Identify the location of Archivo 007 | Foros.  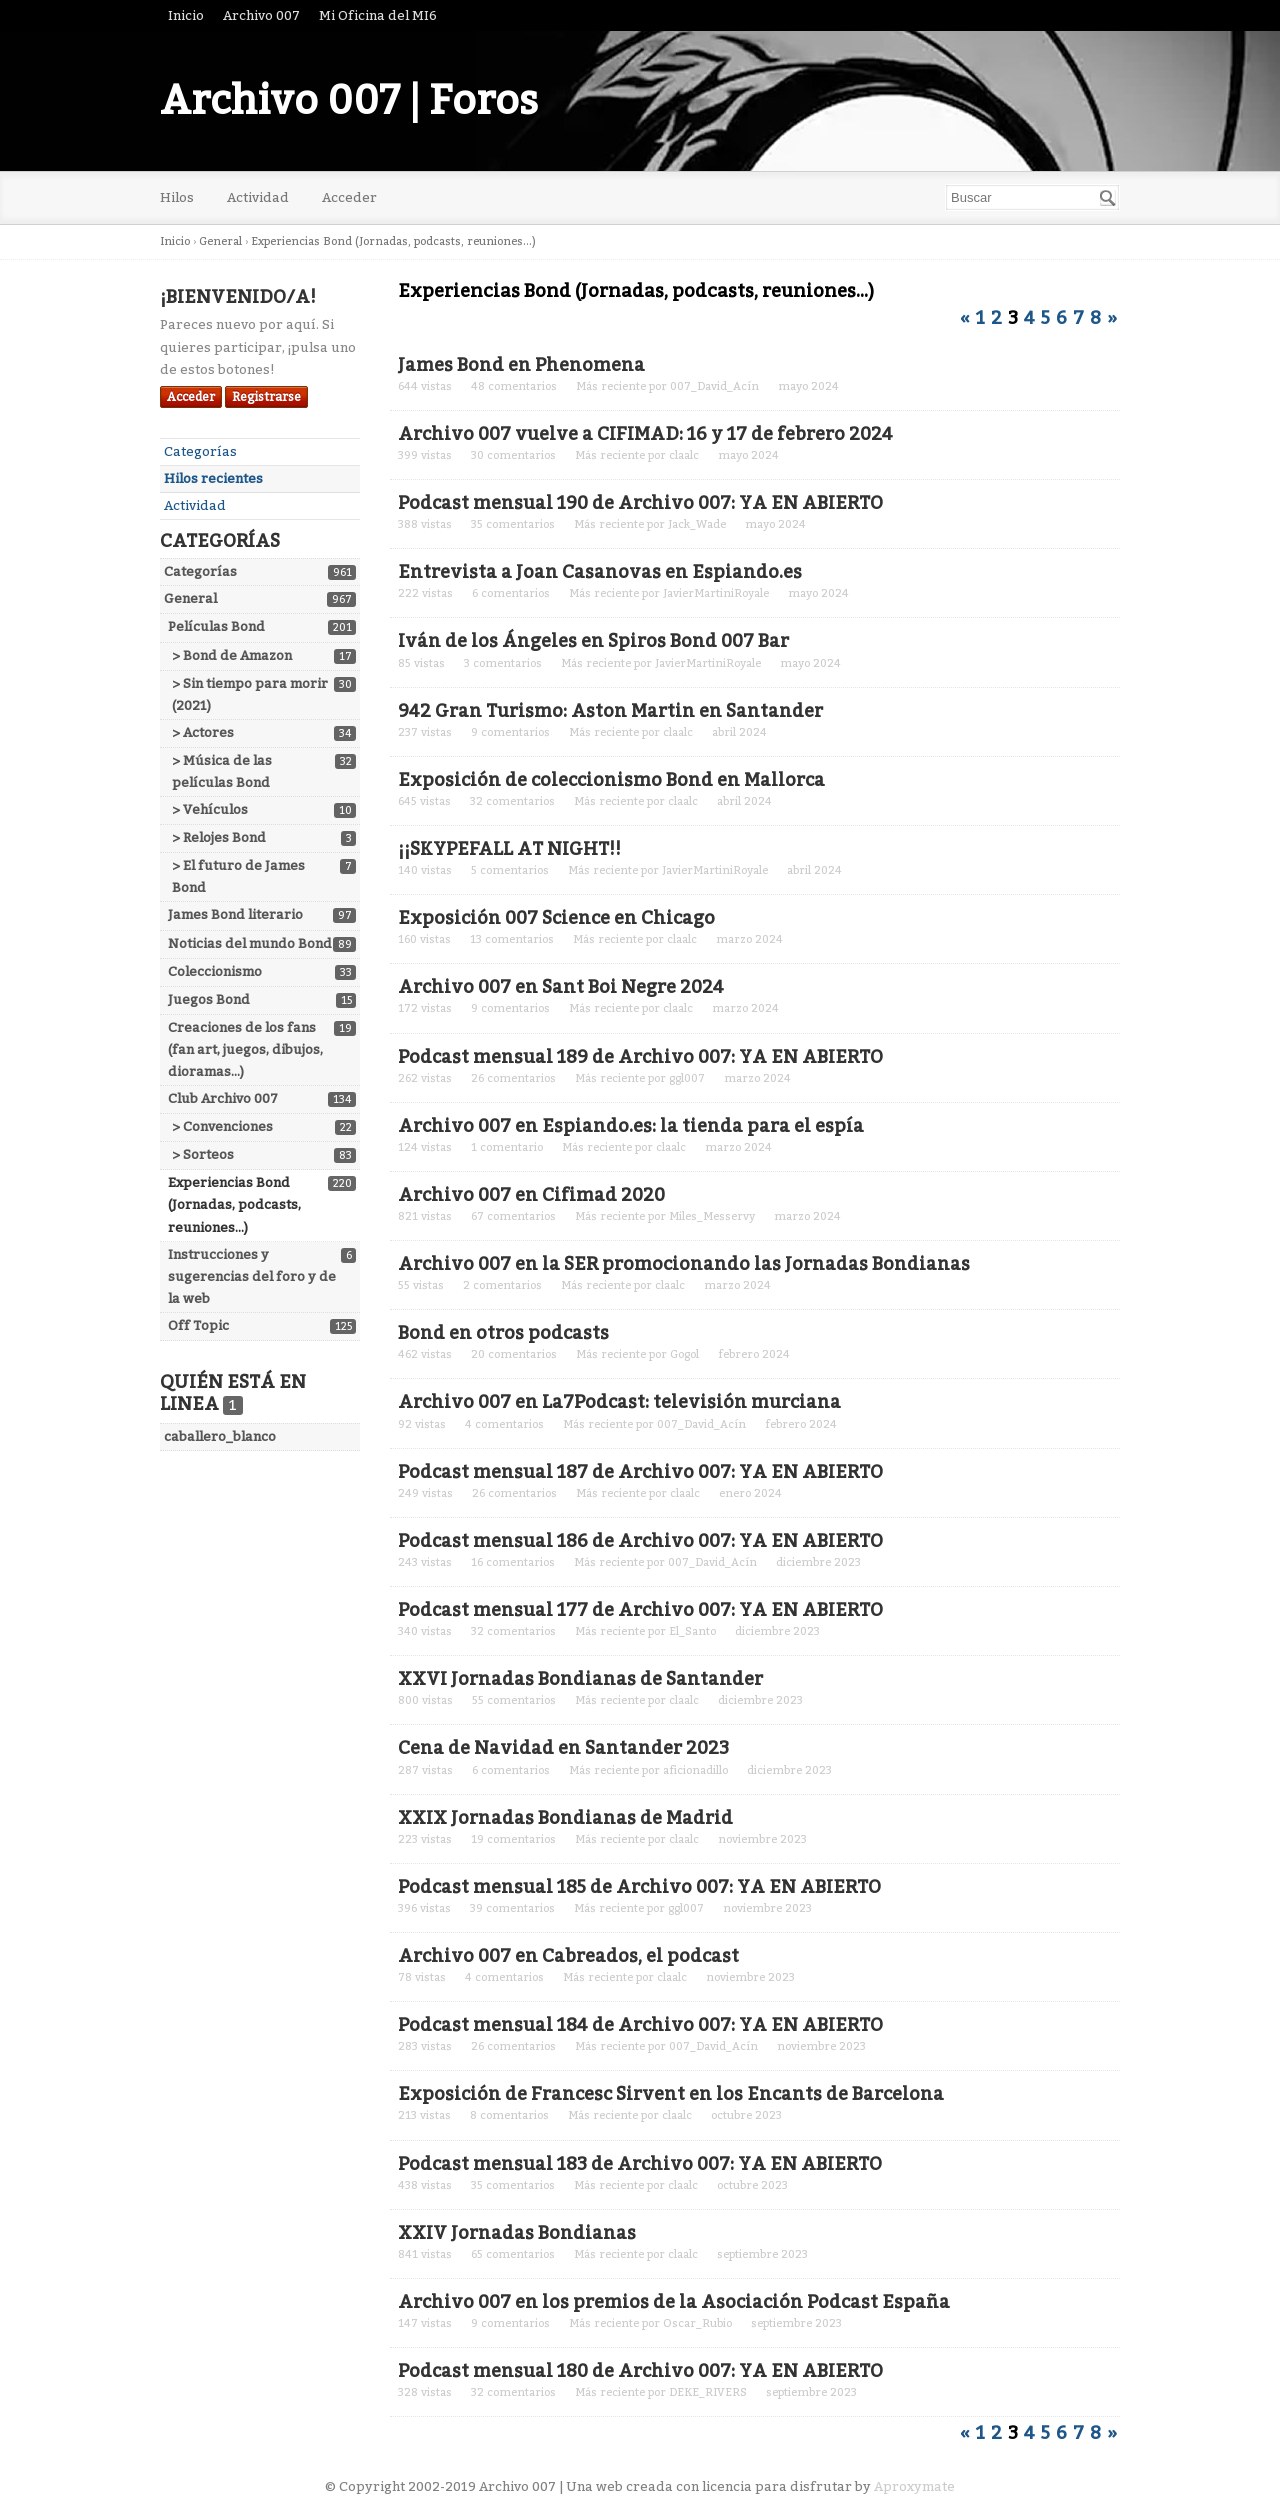
(349, 101).